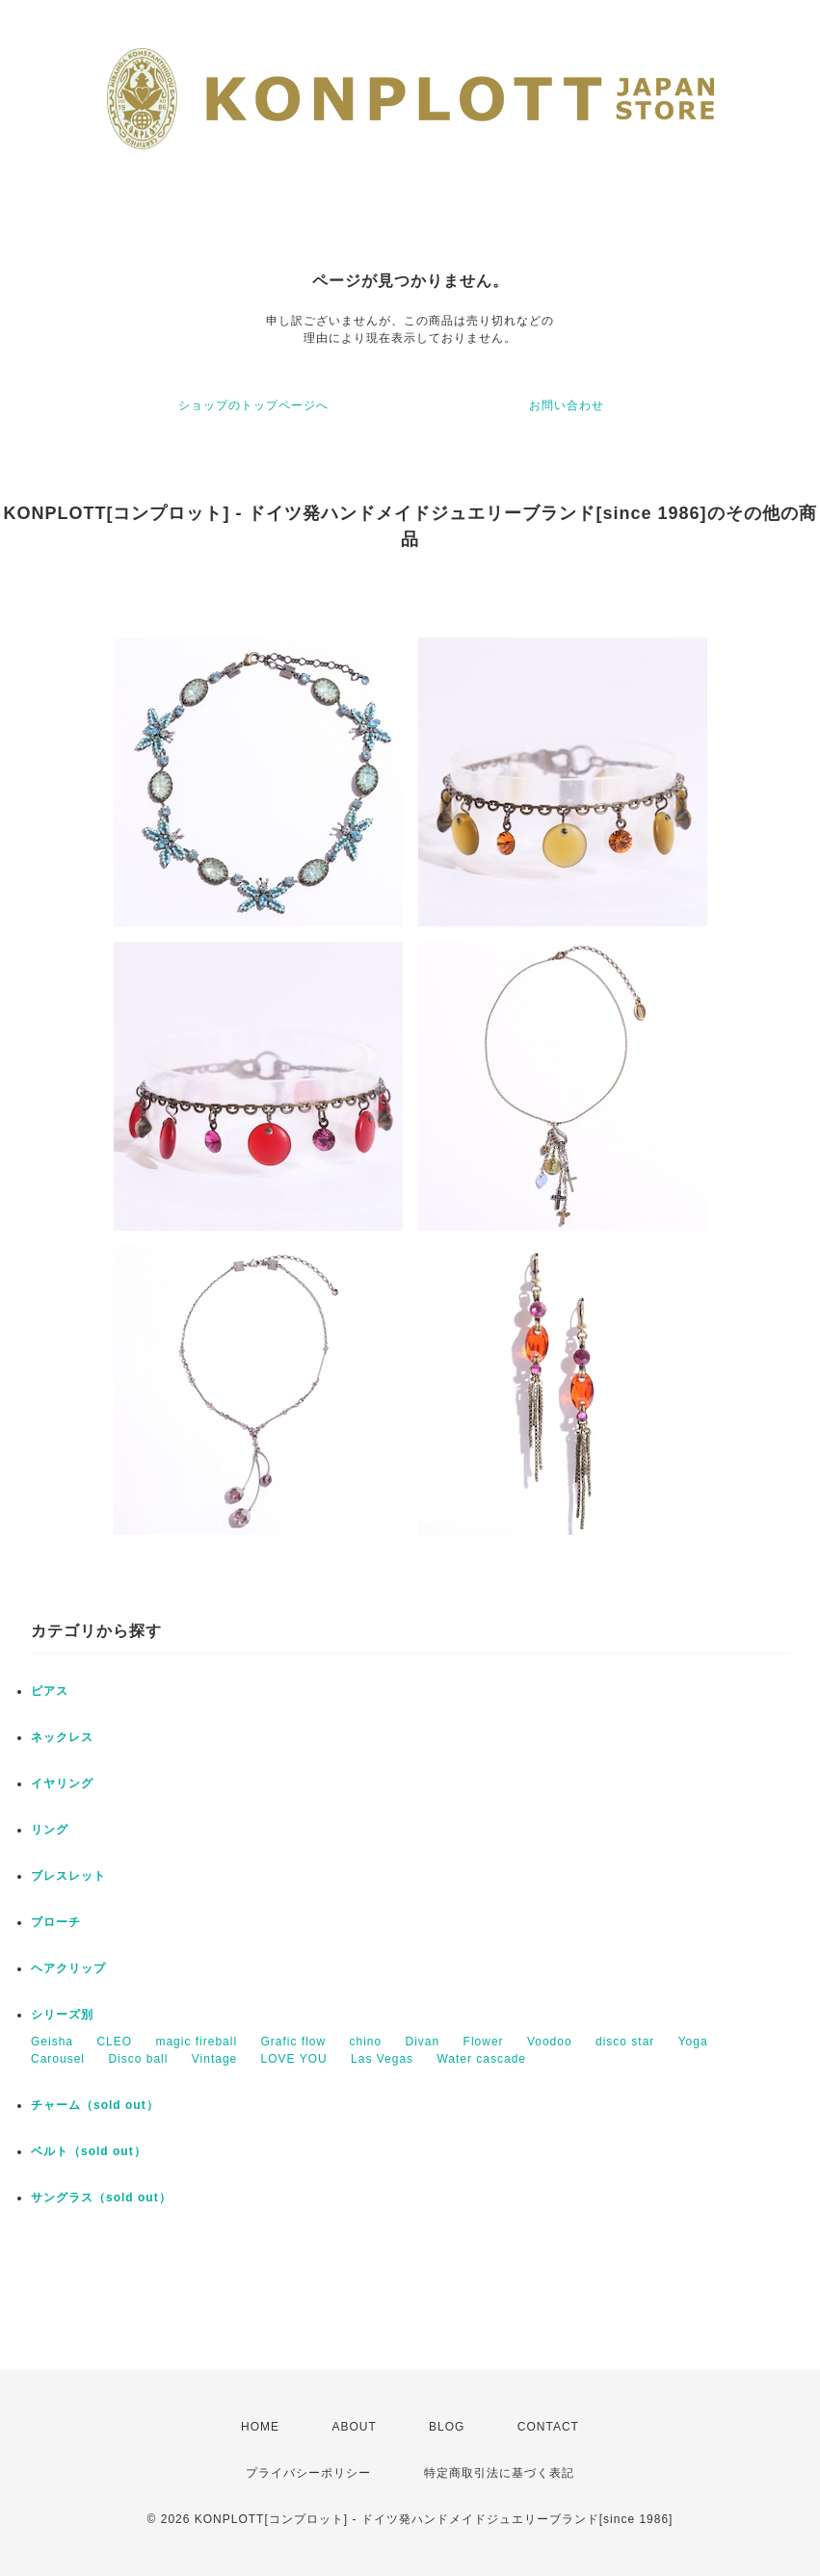  What do you see at coordinates (353, 2426) in the screenshot?
I see `ABOUT` at bounding box center [353, 2426].